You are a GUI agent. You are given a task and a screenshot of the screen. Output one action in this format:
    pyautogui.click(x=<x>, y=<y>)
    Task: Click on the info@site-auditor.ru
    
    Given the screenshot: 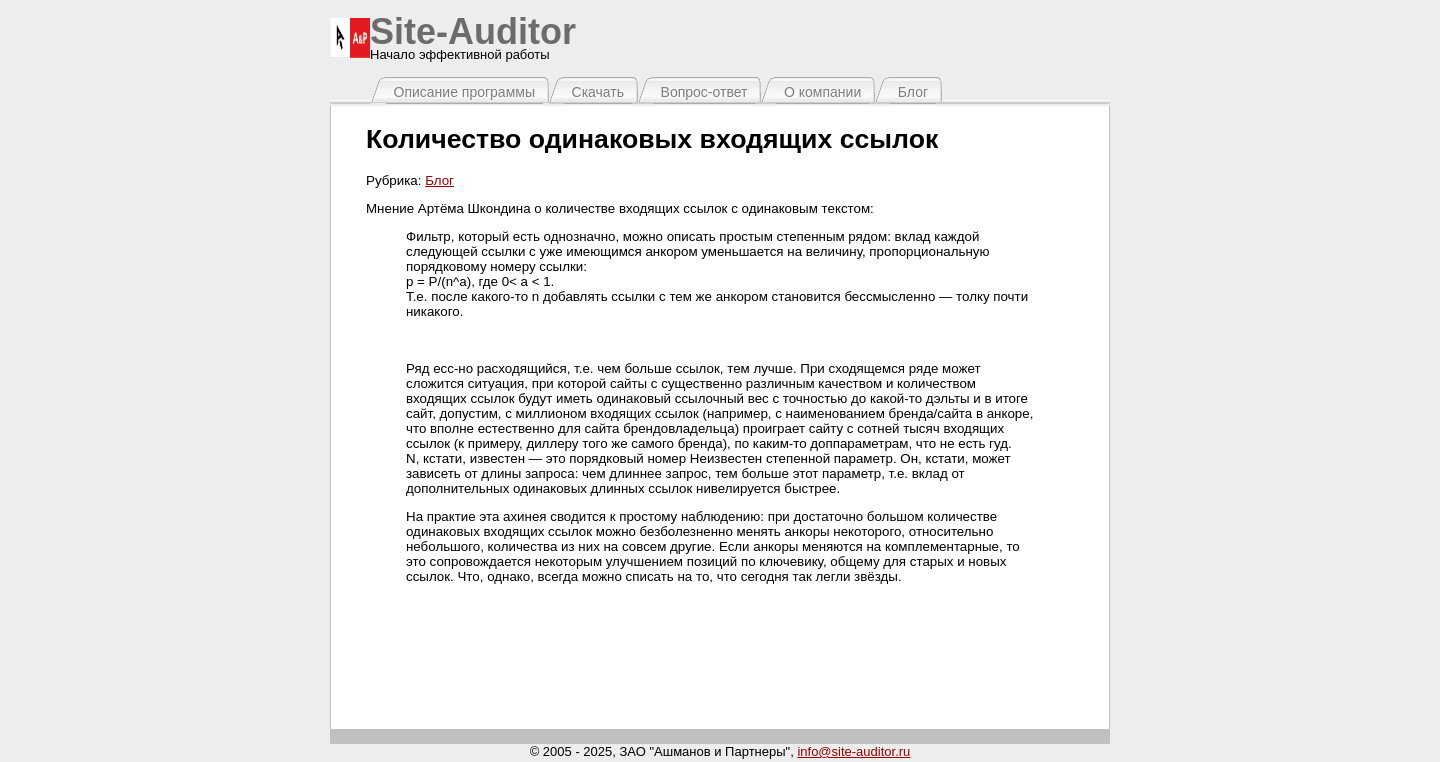 What is the action you would take?
    pyautogui.click(x=853, y=751)
    